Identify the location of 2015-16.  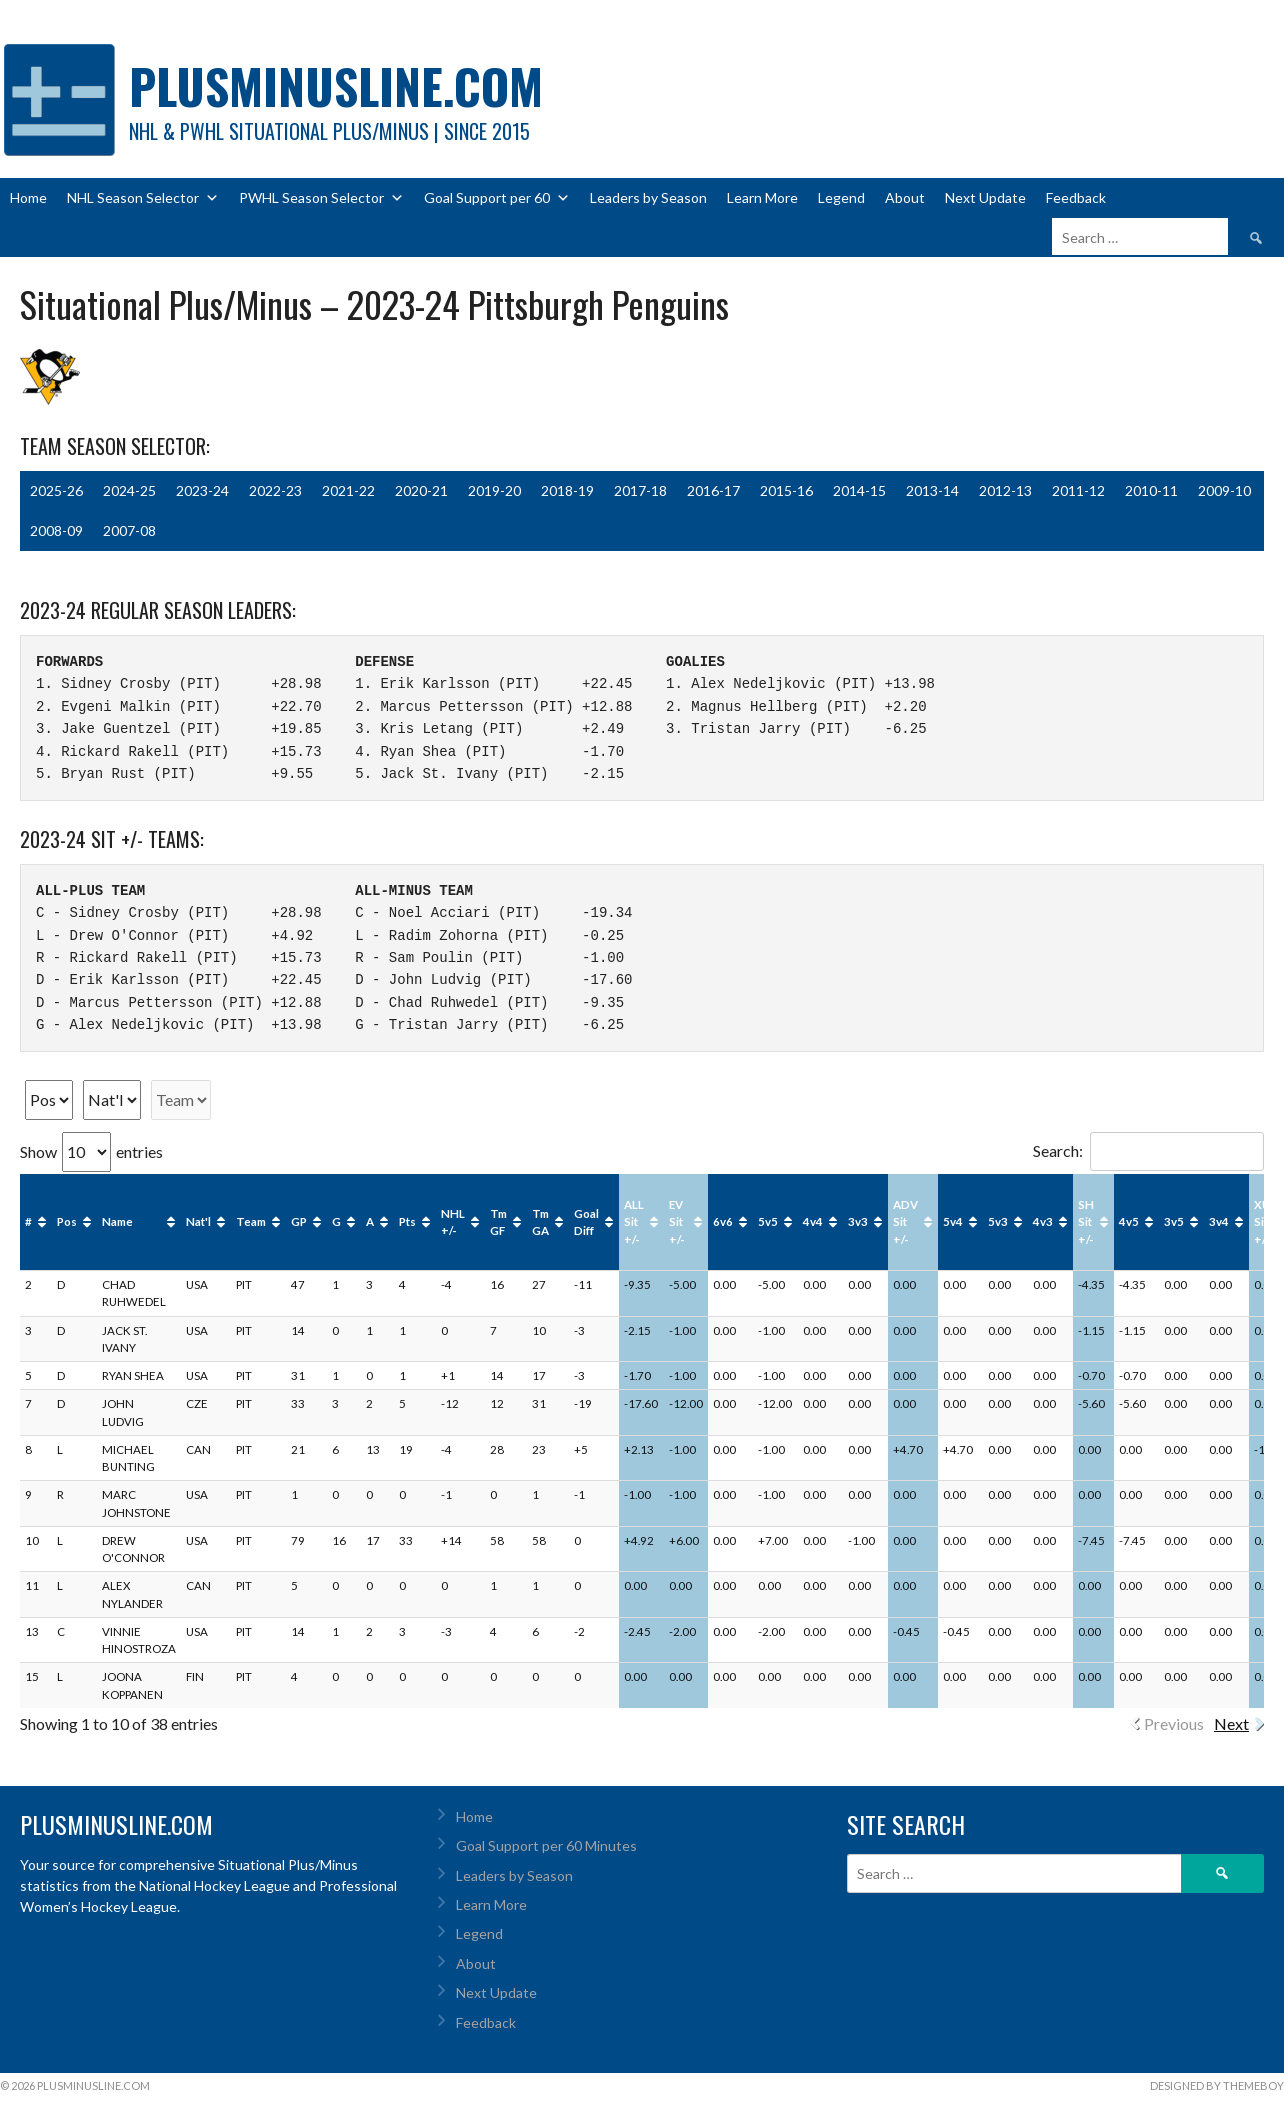
(786, 490).